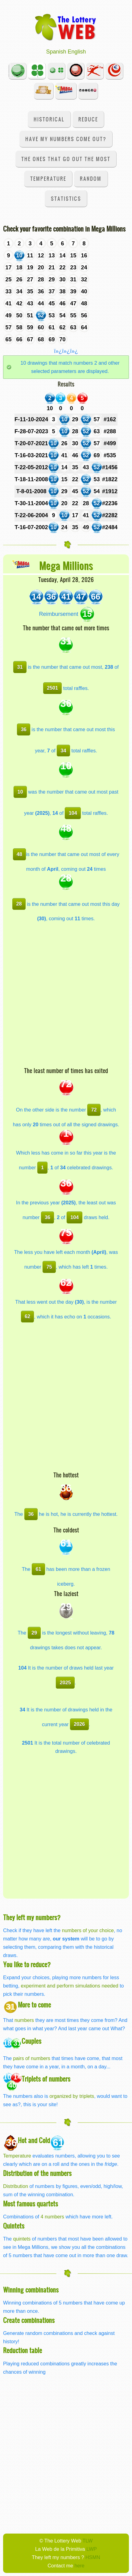  What do you see at coordinates (22, 2350) in the screenshot?
I see `Reduction table` at bounding box center [22, 2350].